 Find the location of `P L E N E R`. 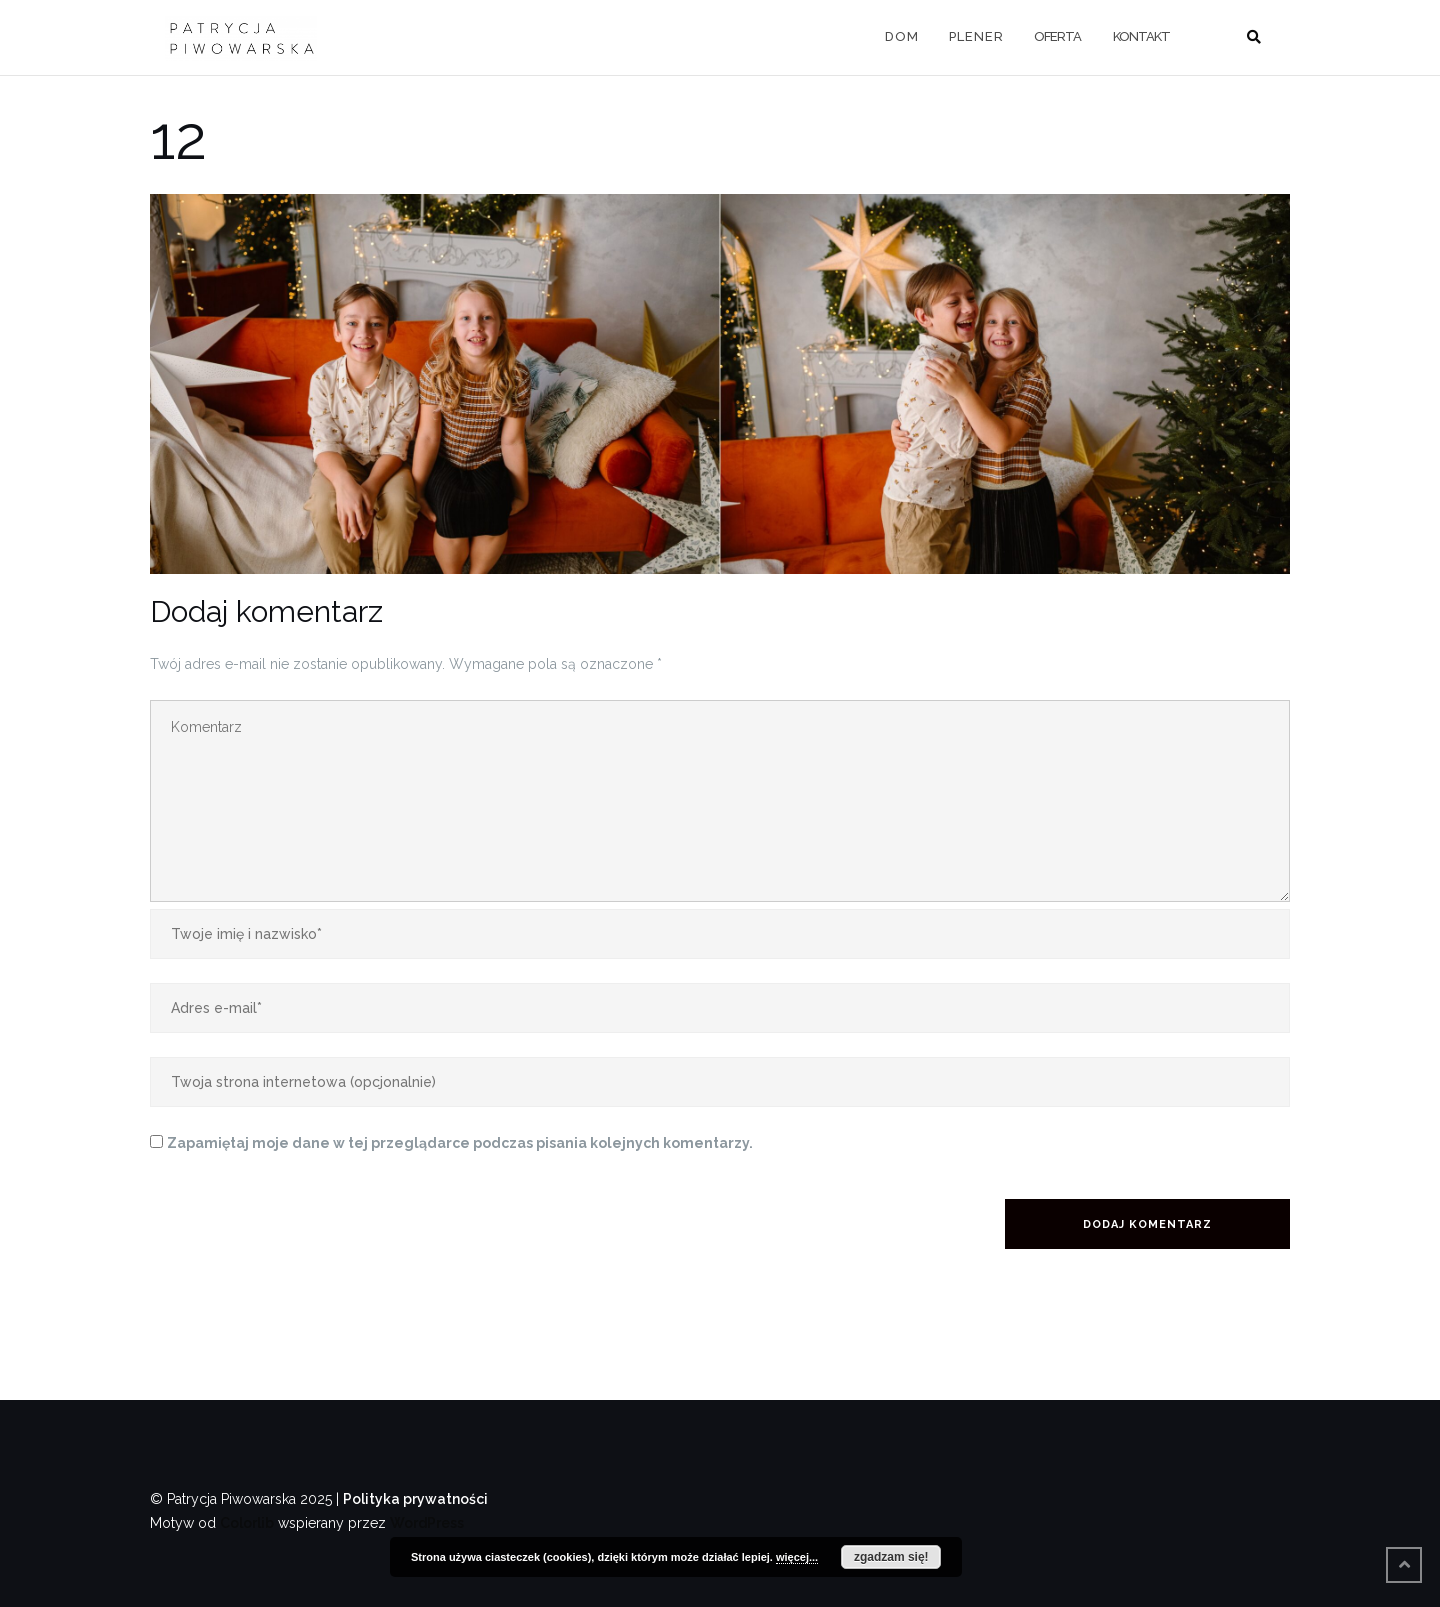

P L E N E R is located at coordinates (975, 36).